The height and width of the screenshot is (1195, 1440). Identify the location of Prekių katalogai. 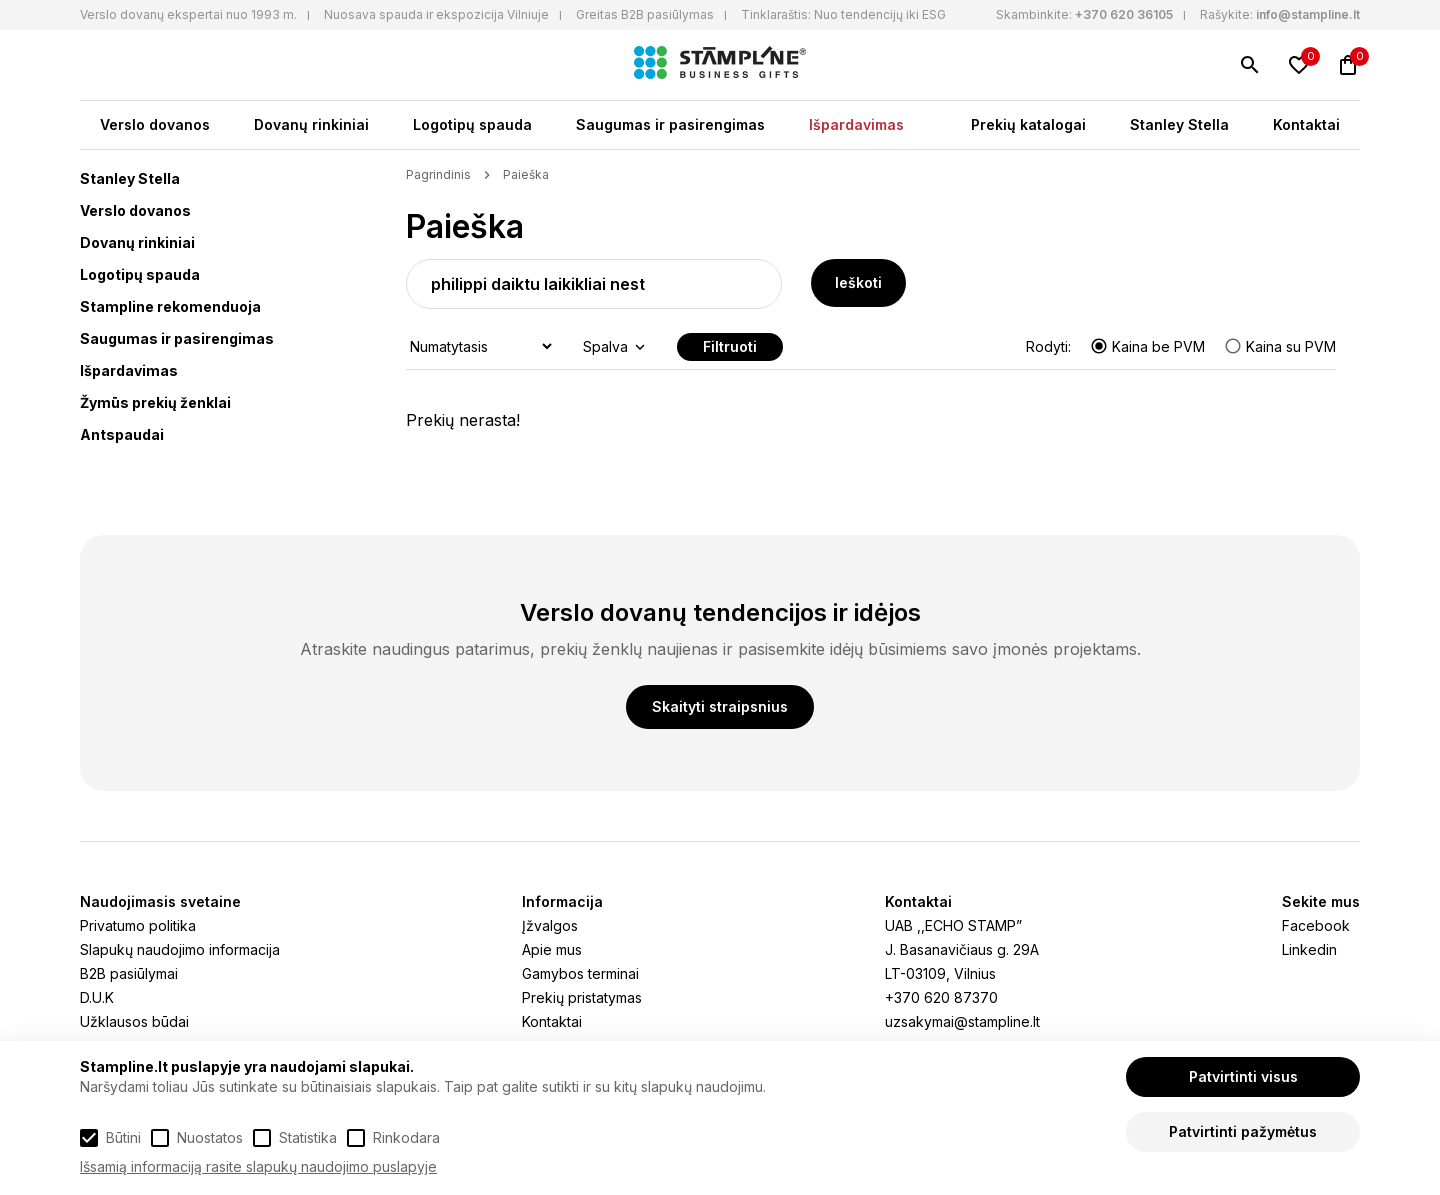
(1028, 124).